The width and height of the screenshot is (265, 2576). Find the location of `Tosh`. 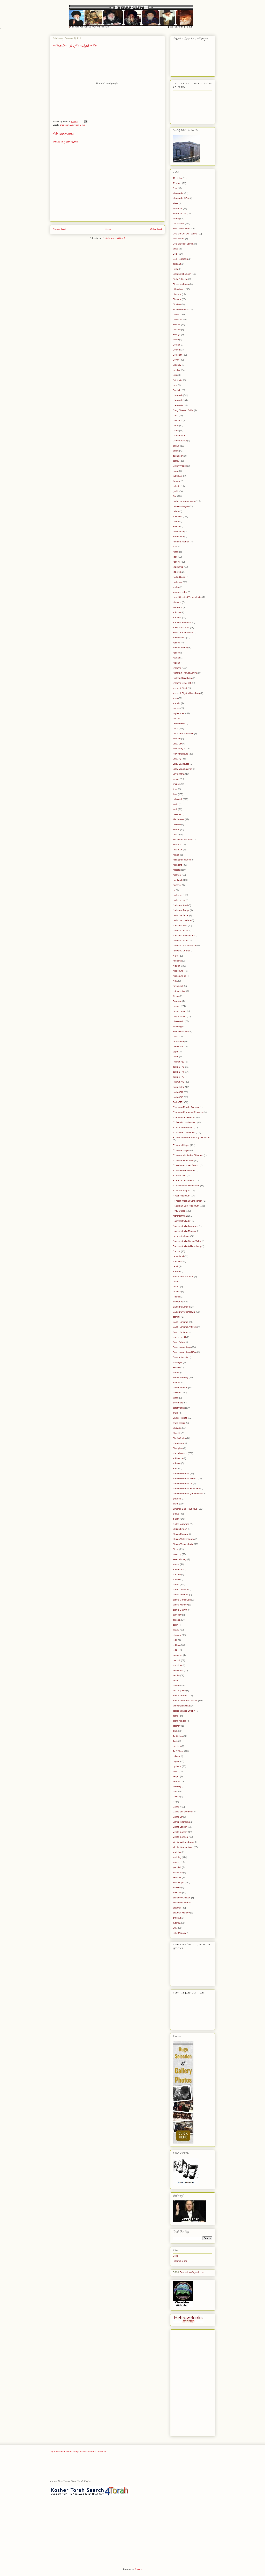

Tosh is located at coordinates (175, 1731).